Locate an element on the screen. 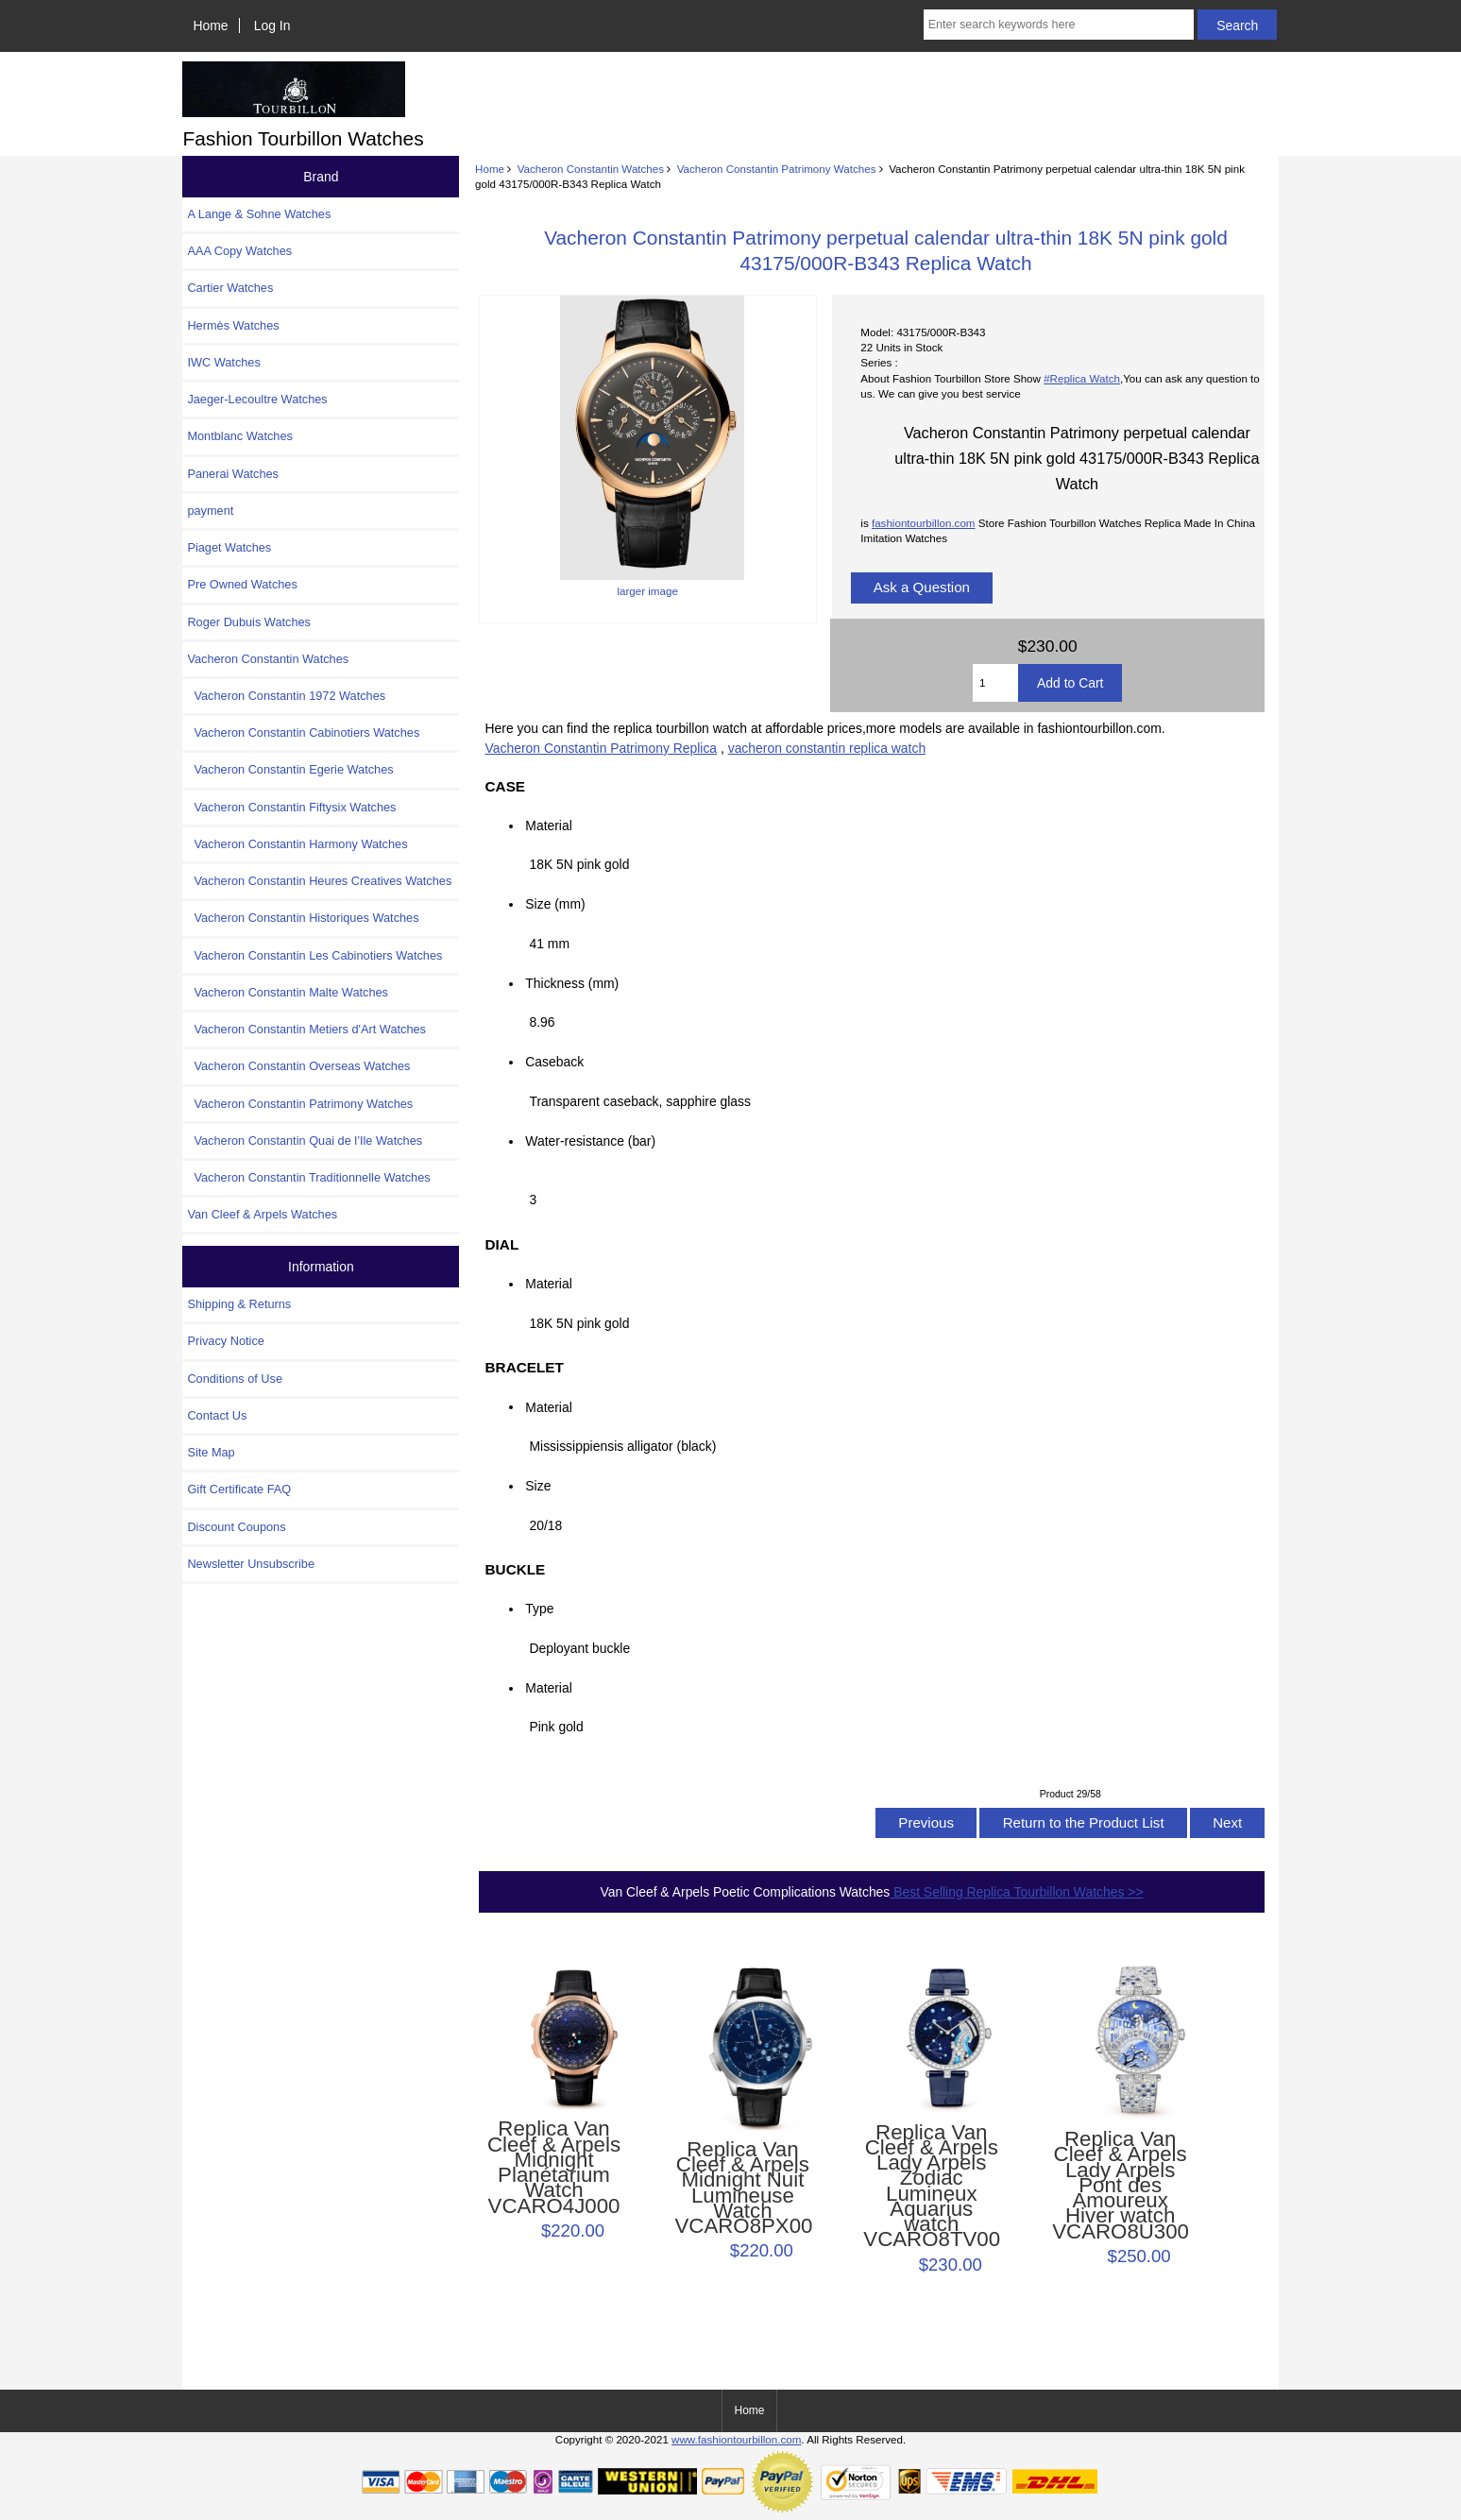 The width and height of the screenshot is (1461, 2520). Vacheron Constantin Watches is located at coordinates (591, 168).